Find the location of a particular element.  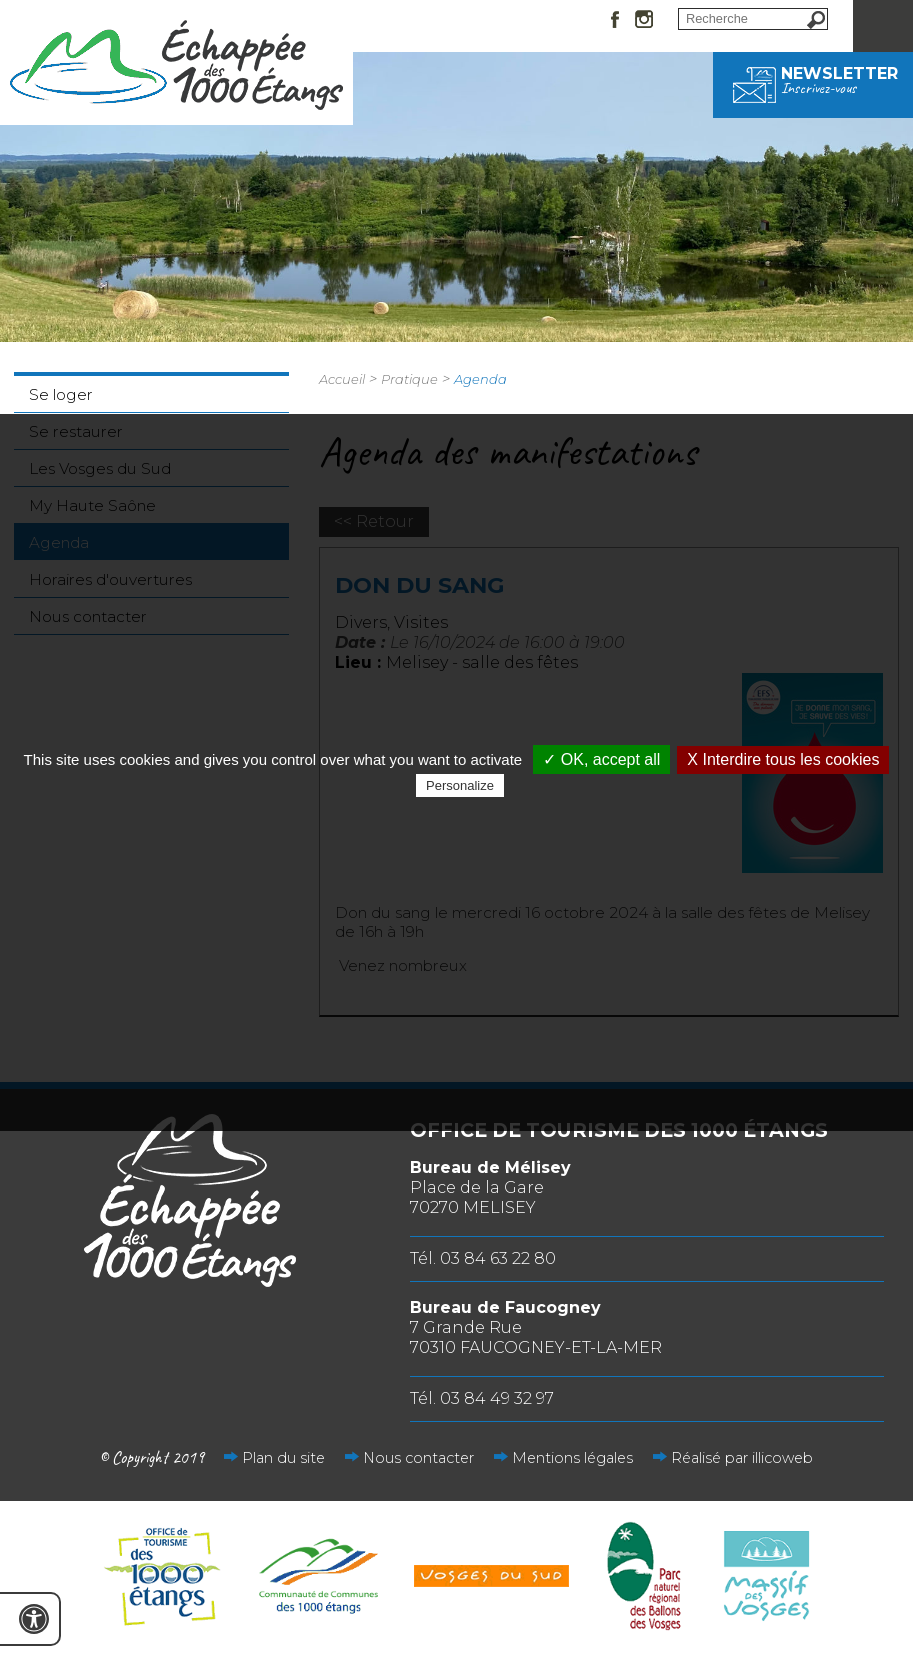

Mentions légales is located at coordinates (572, 1458).